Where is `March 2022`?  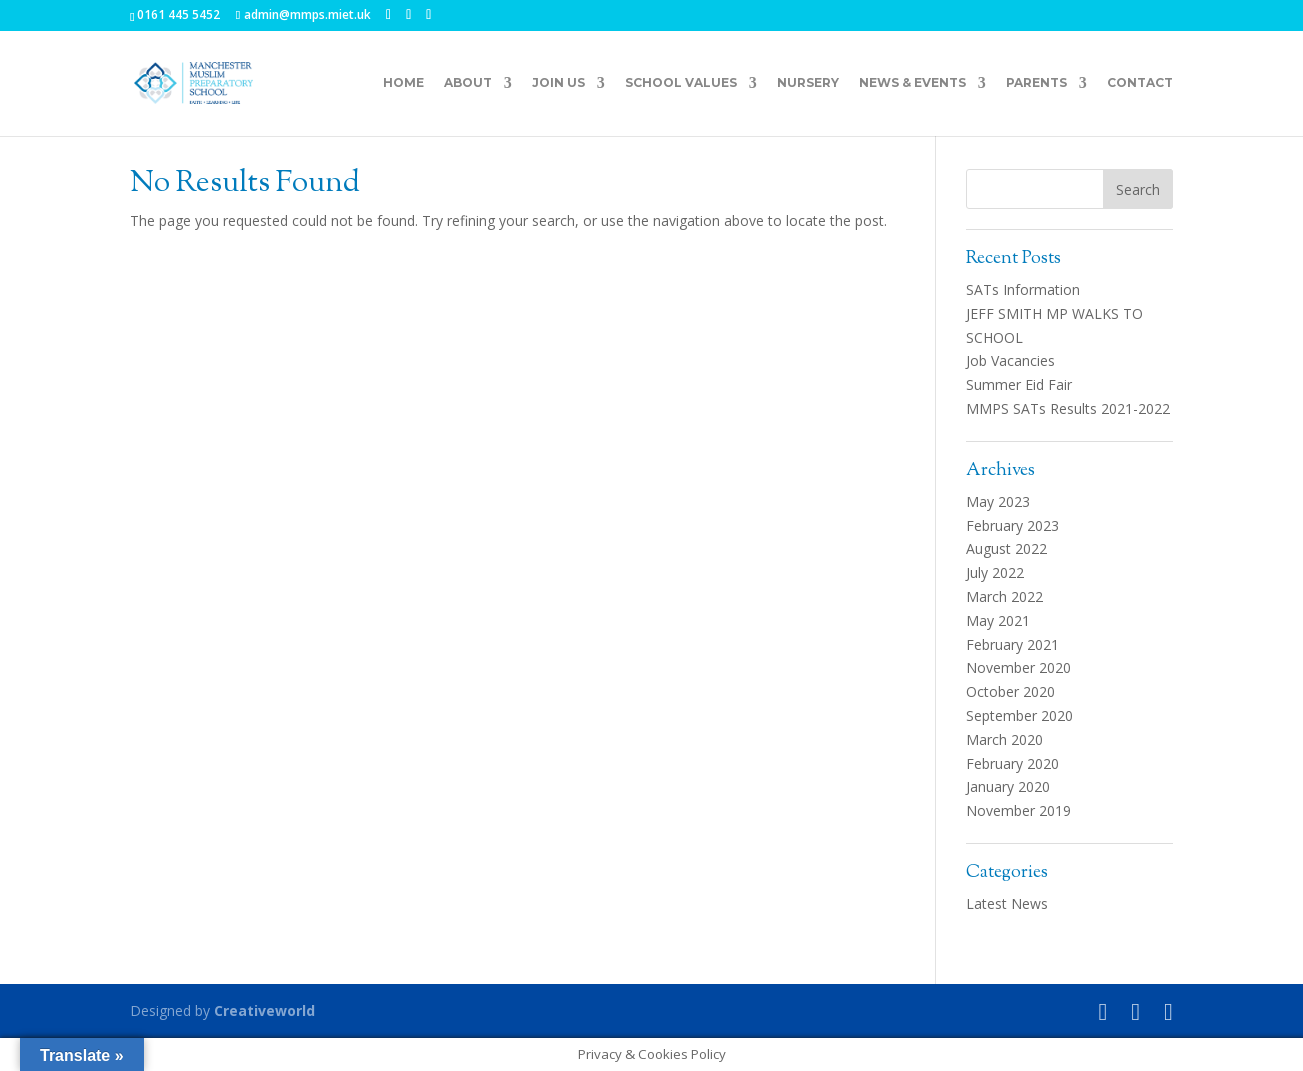
March 2022 is located at coordinates (1004, 596).